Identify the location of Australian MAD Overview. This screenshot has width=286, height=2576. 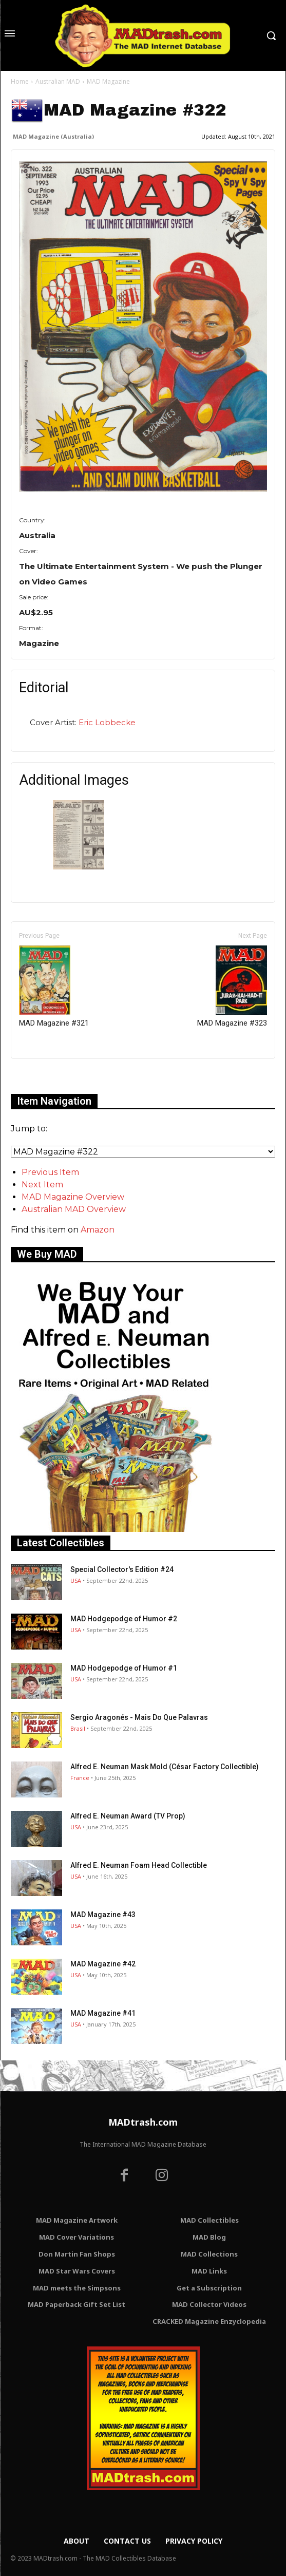
(74, 1209).